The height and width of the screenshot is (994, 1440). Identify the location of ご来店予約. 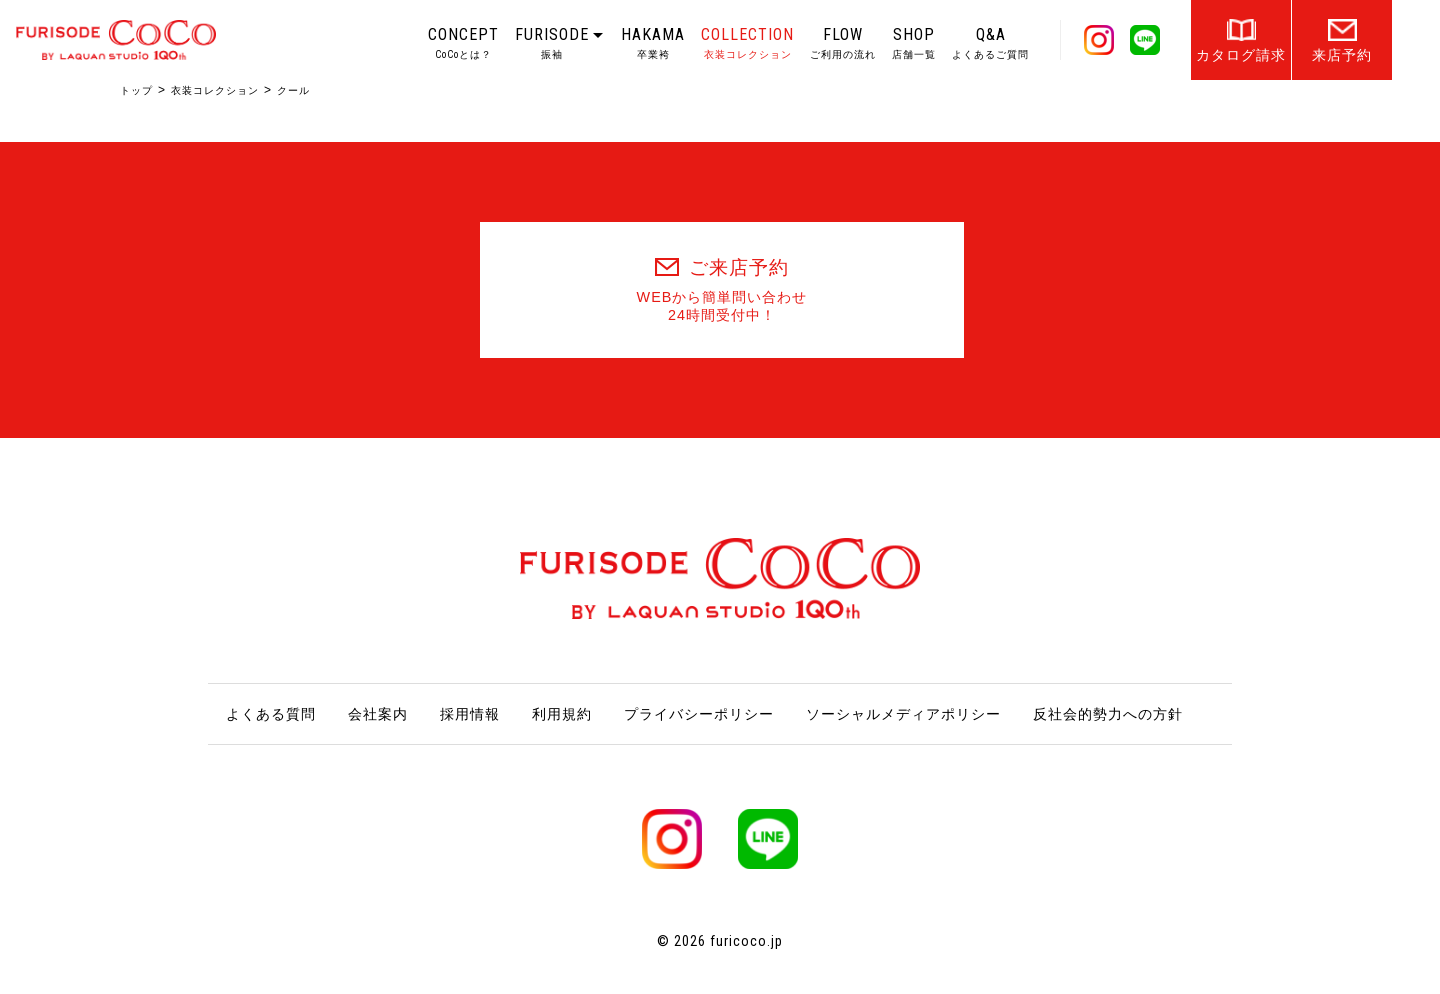
(722, 290).